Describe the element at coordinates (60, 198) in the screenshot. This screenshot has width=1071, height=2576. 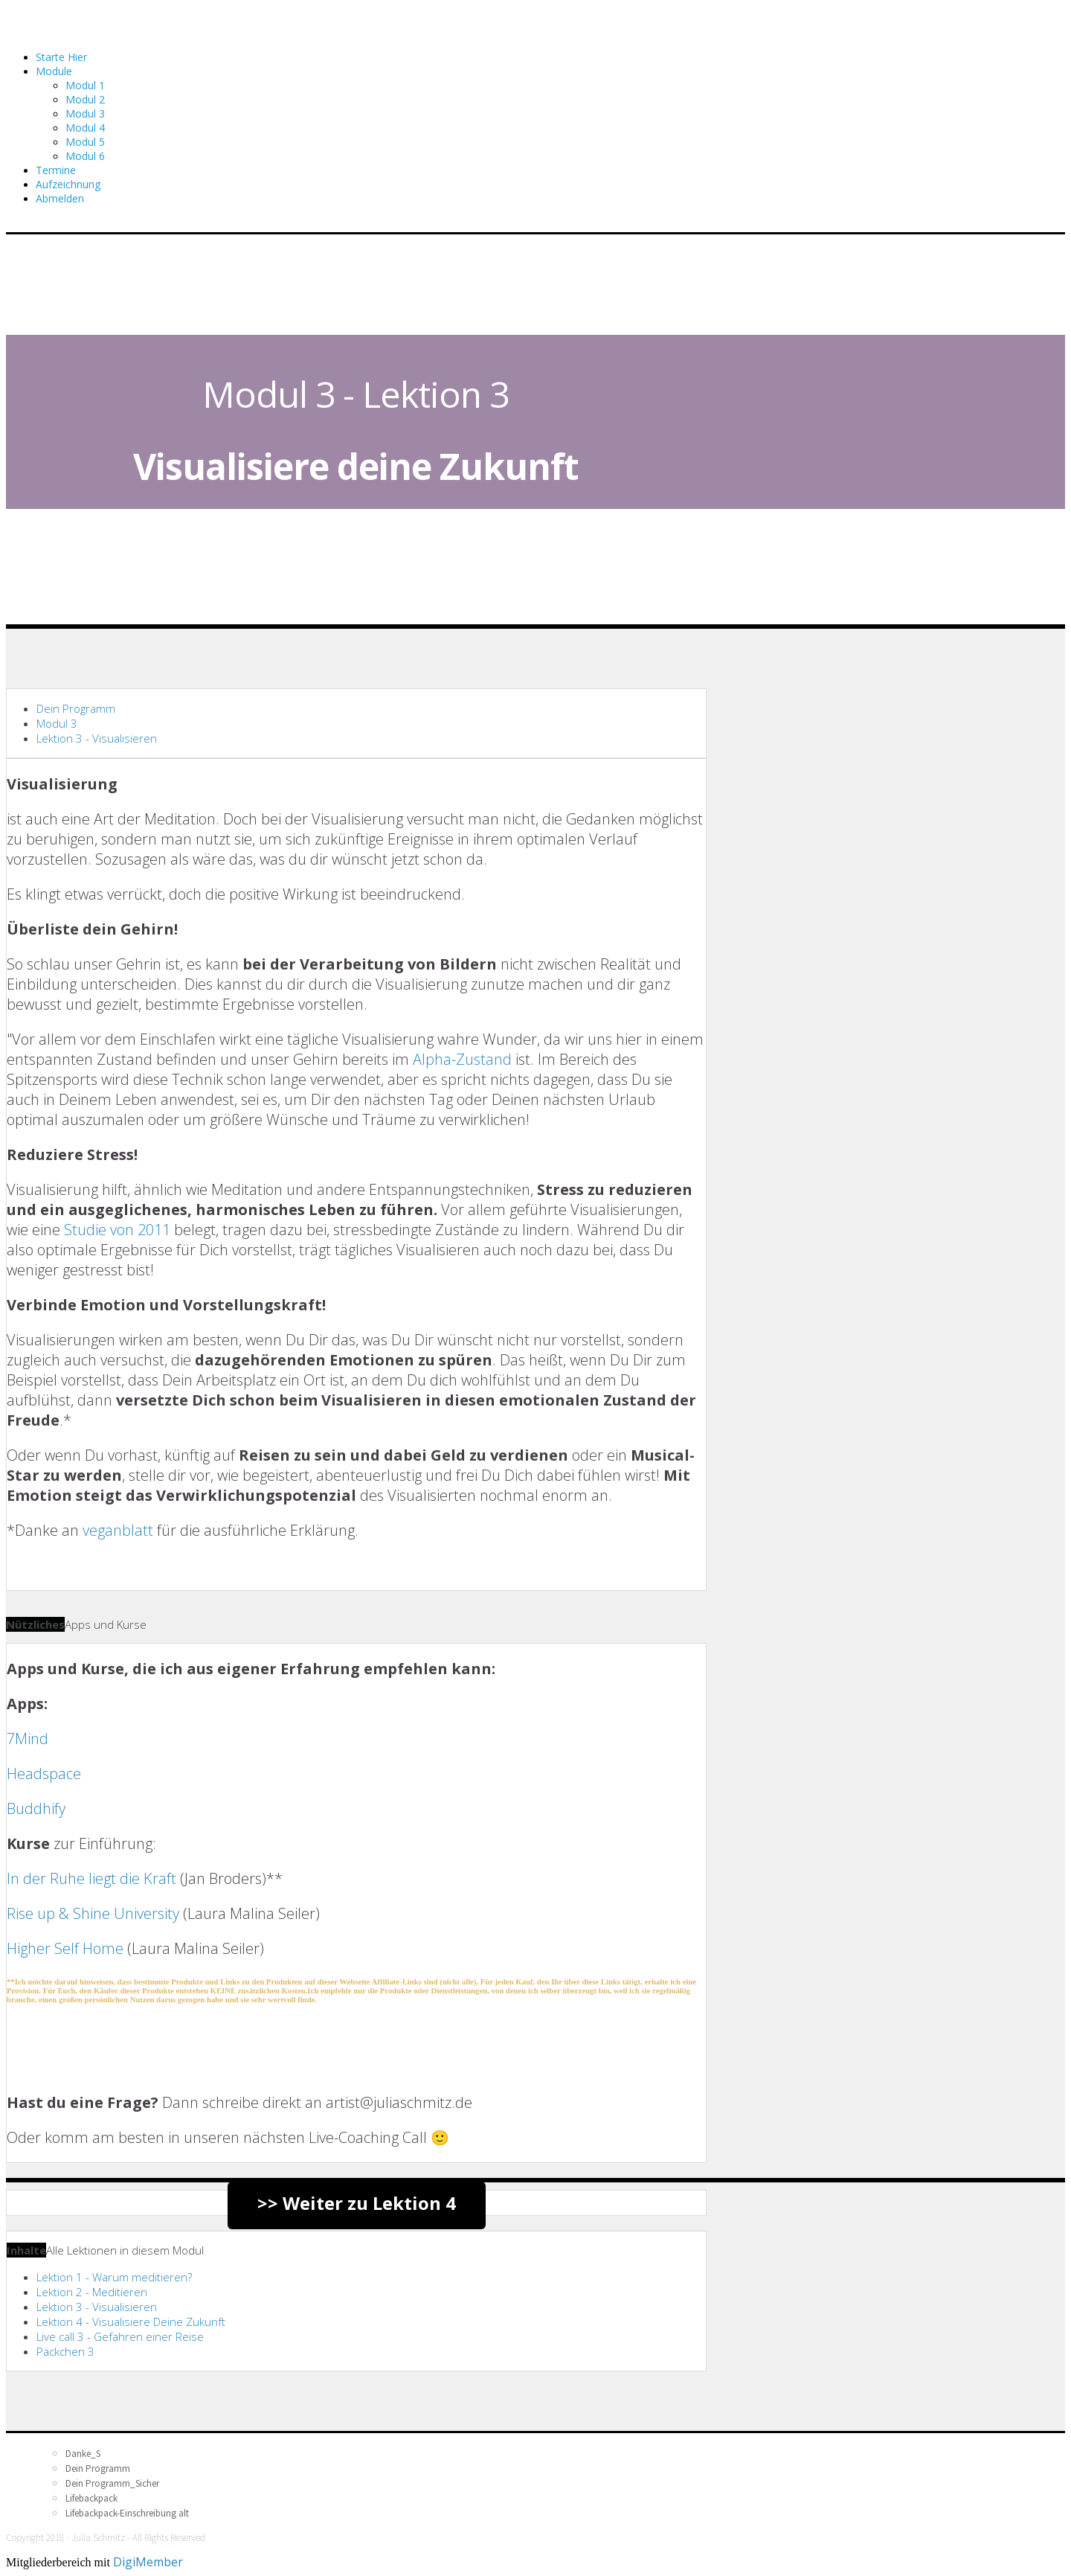
I see `Abmelden` at that location.